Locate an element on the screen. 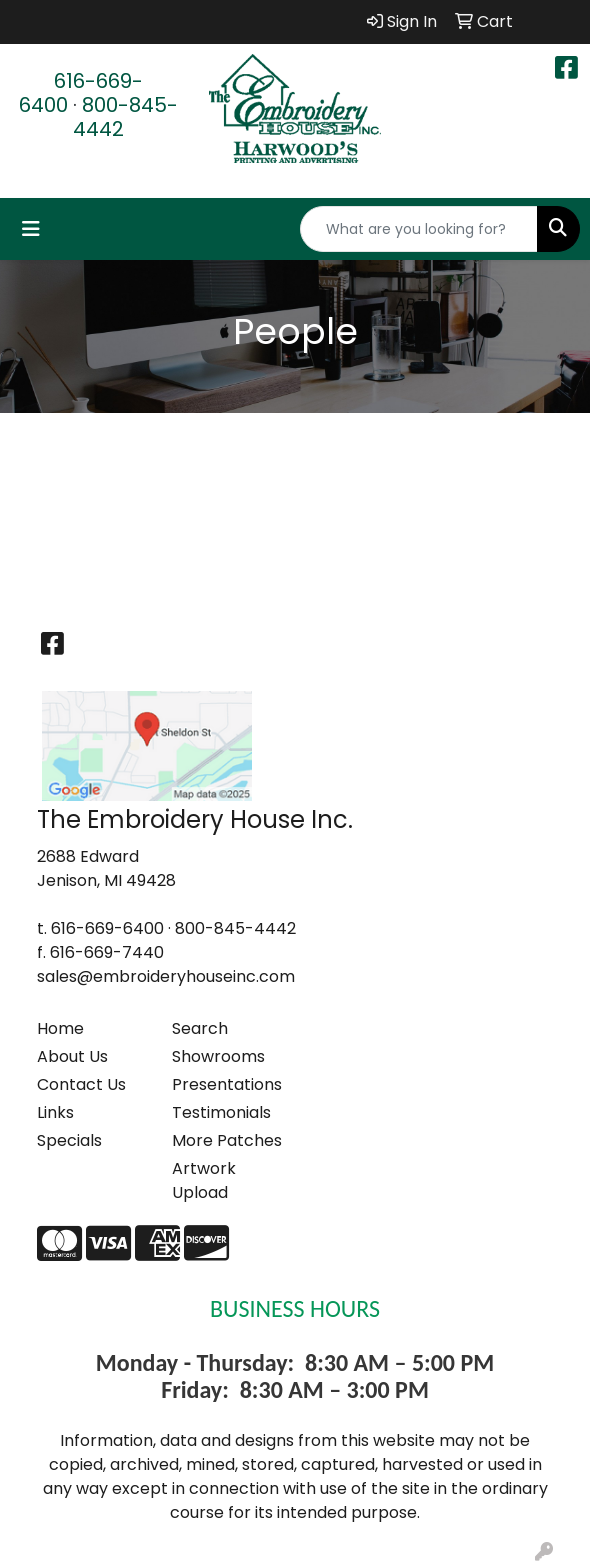  Links is located at coordinates (55, 1112).